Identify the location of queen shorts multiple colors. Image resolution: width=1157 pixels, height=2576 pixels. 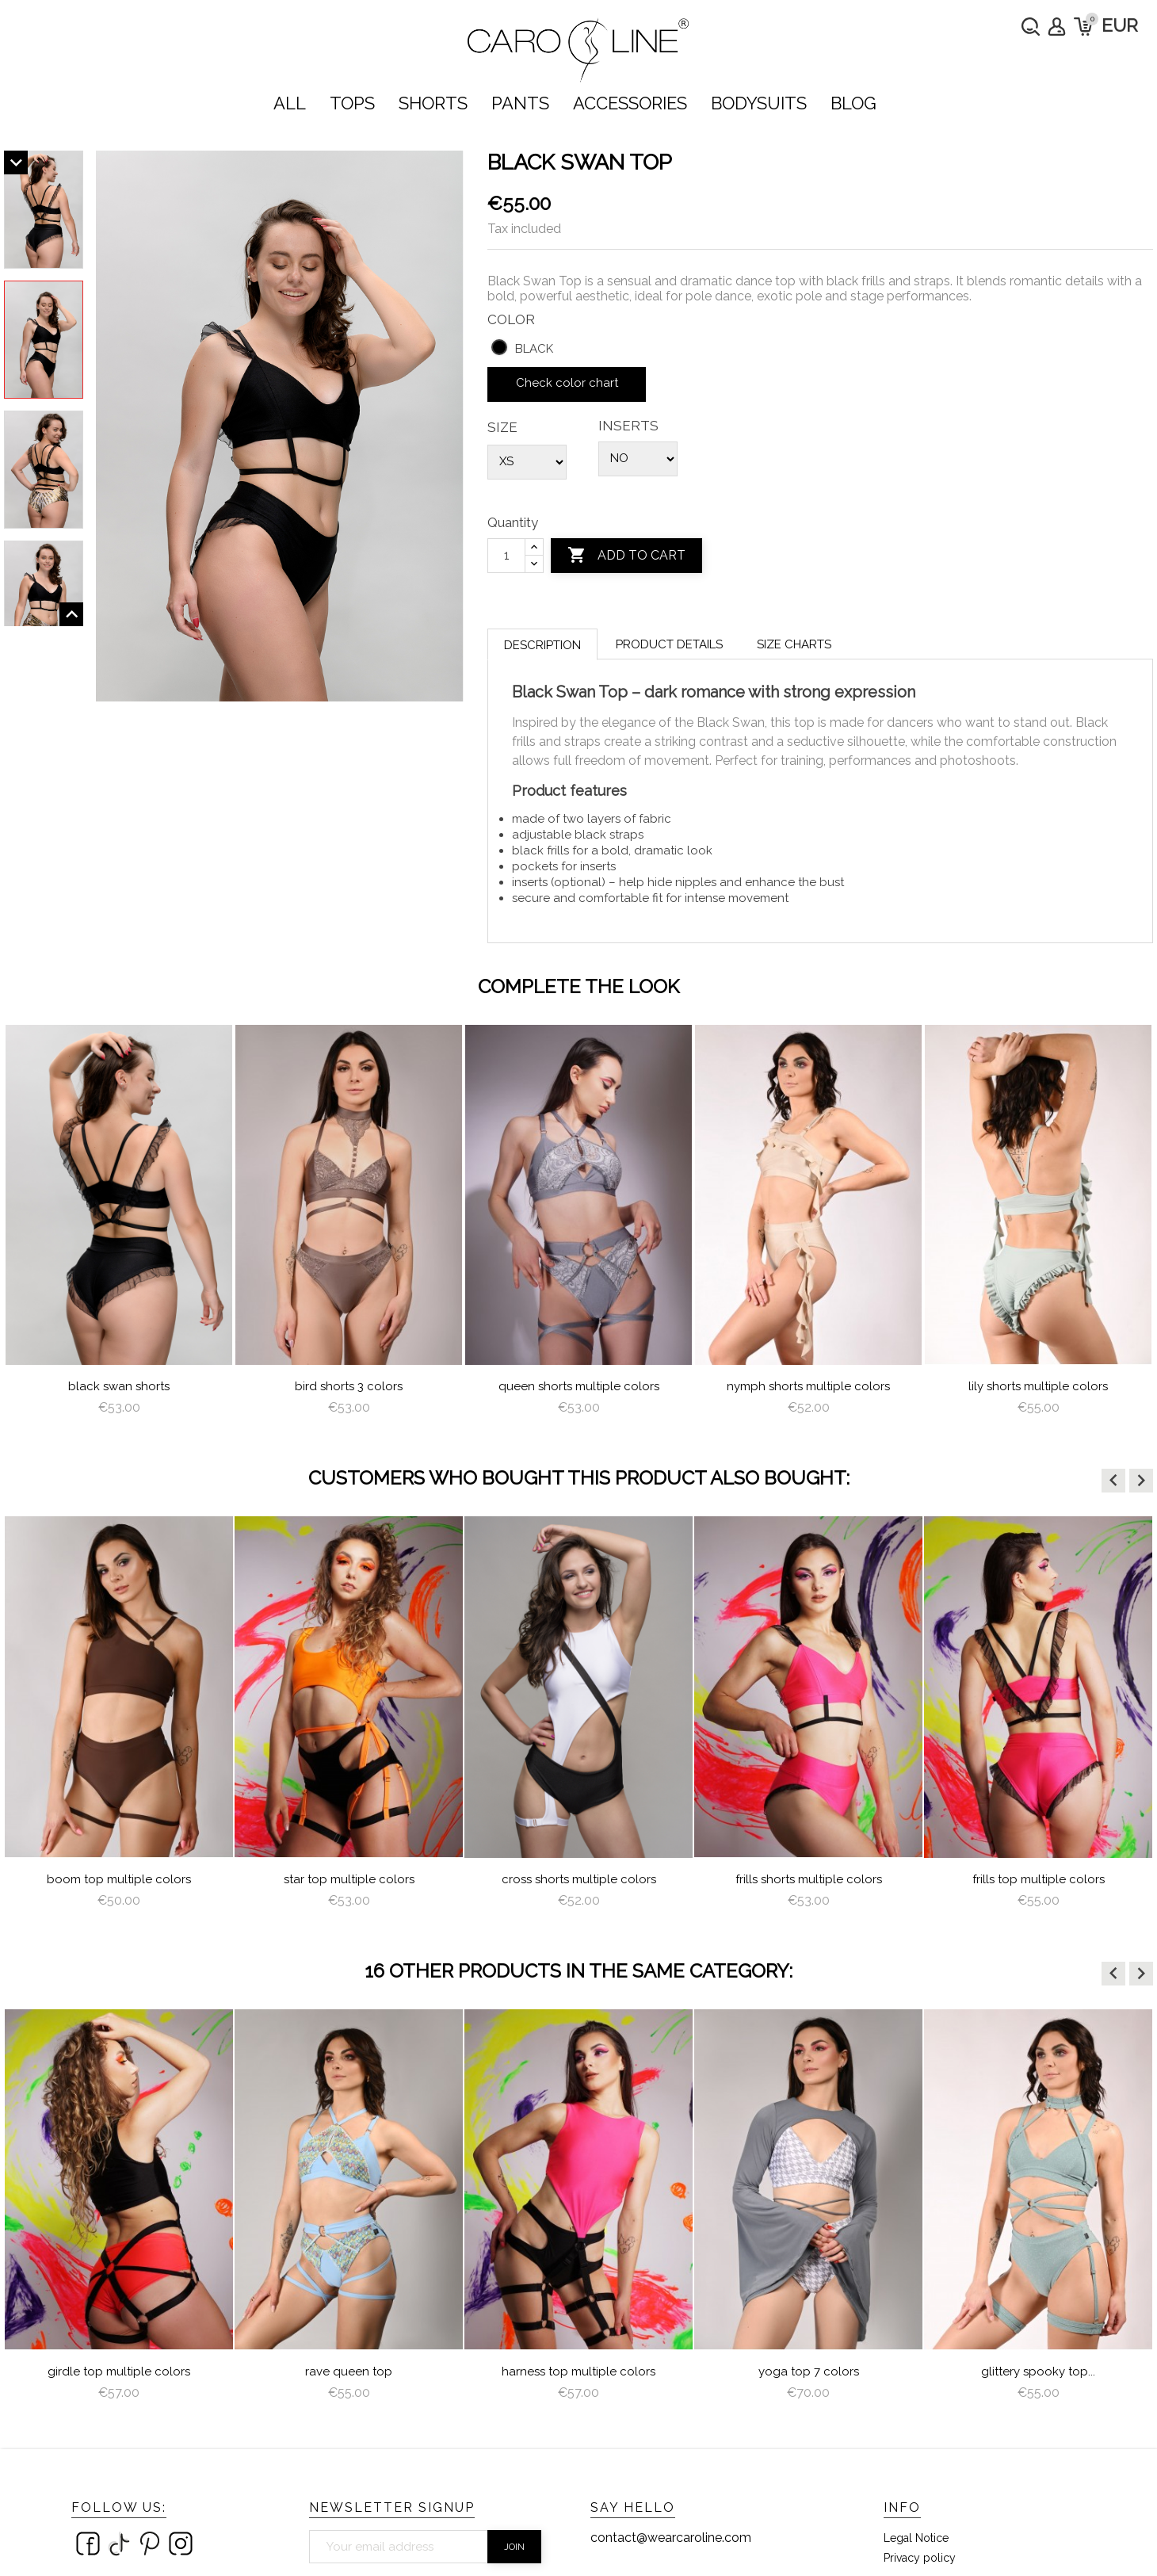
(578, 1386).